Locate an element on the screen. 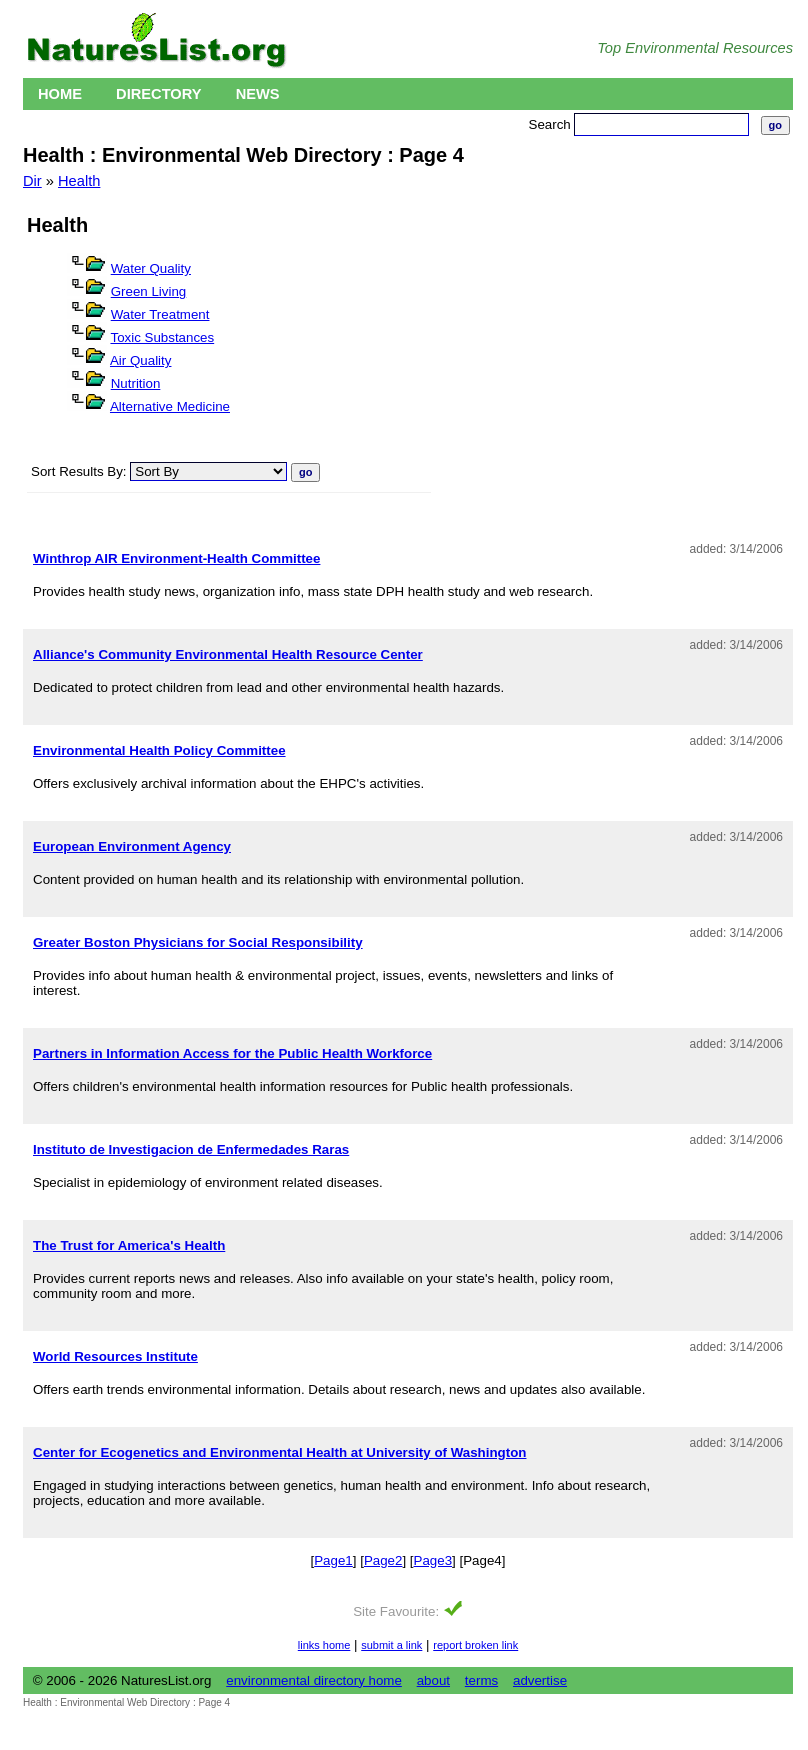 This screenshot has width=808, height=1750. terms is located at coordinates (481, 1680).